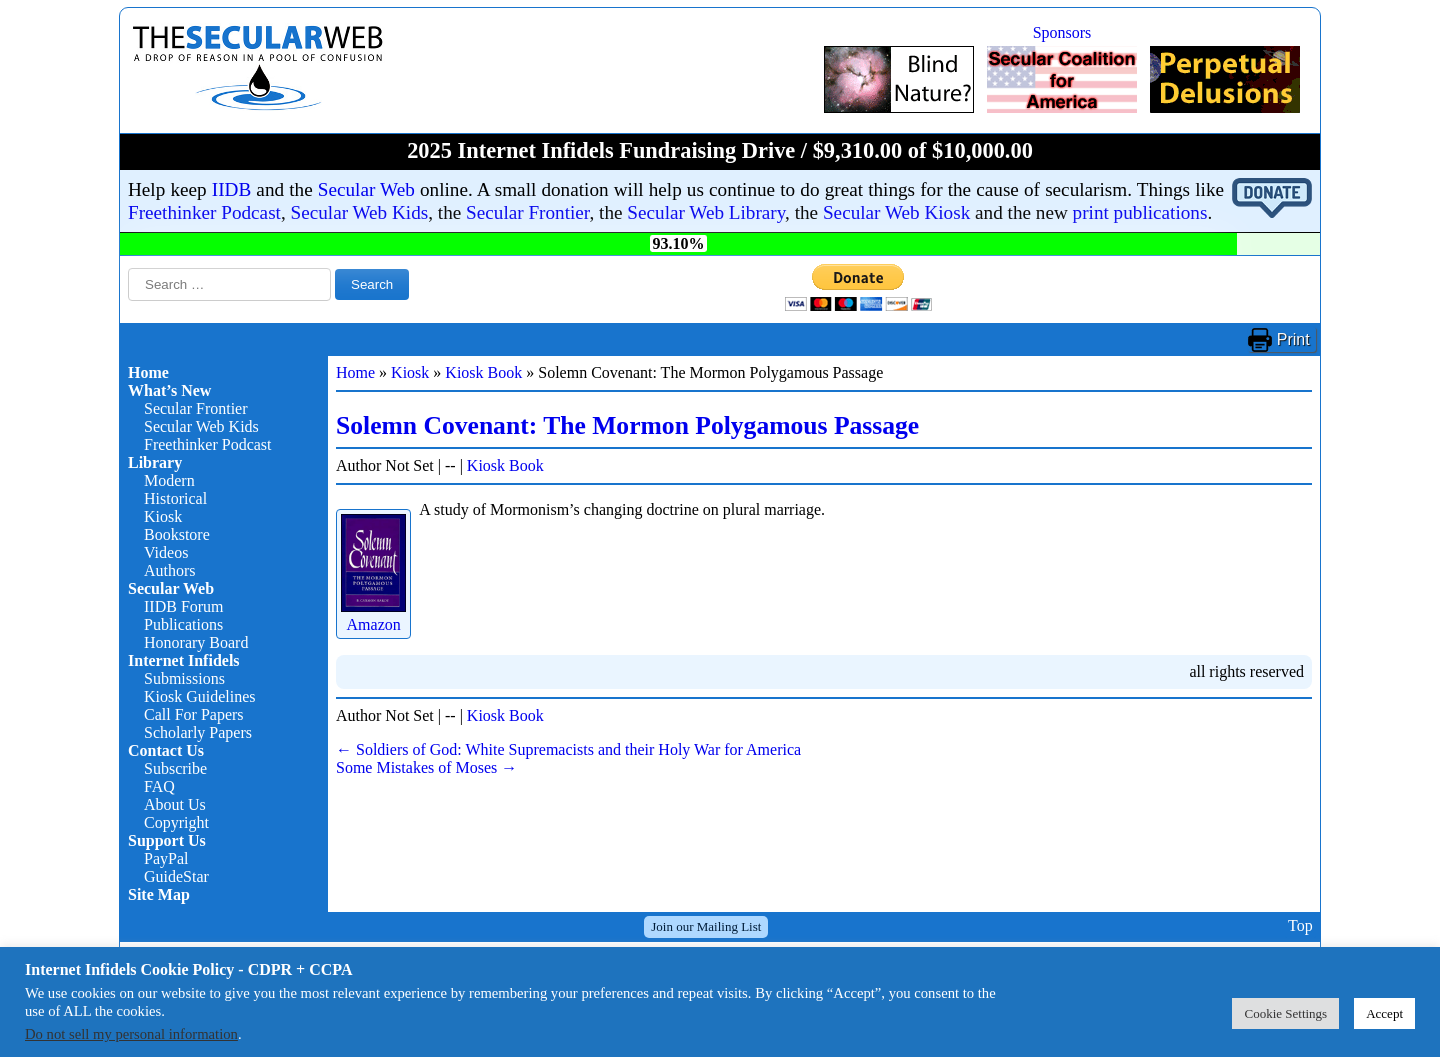 The image size is (1440, 1057). I want to click on Call For Papers, so click(194, 714).